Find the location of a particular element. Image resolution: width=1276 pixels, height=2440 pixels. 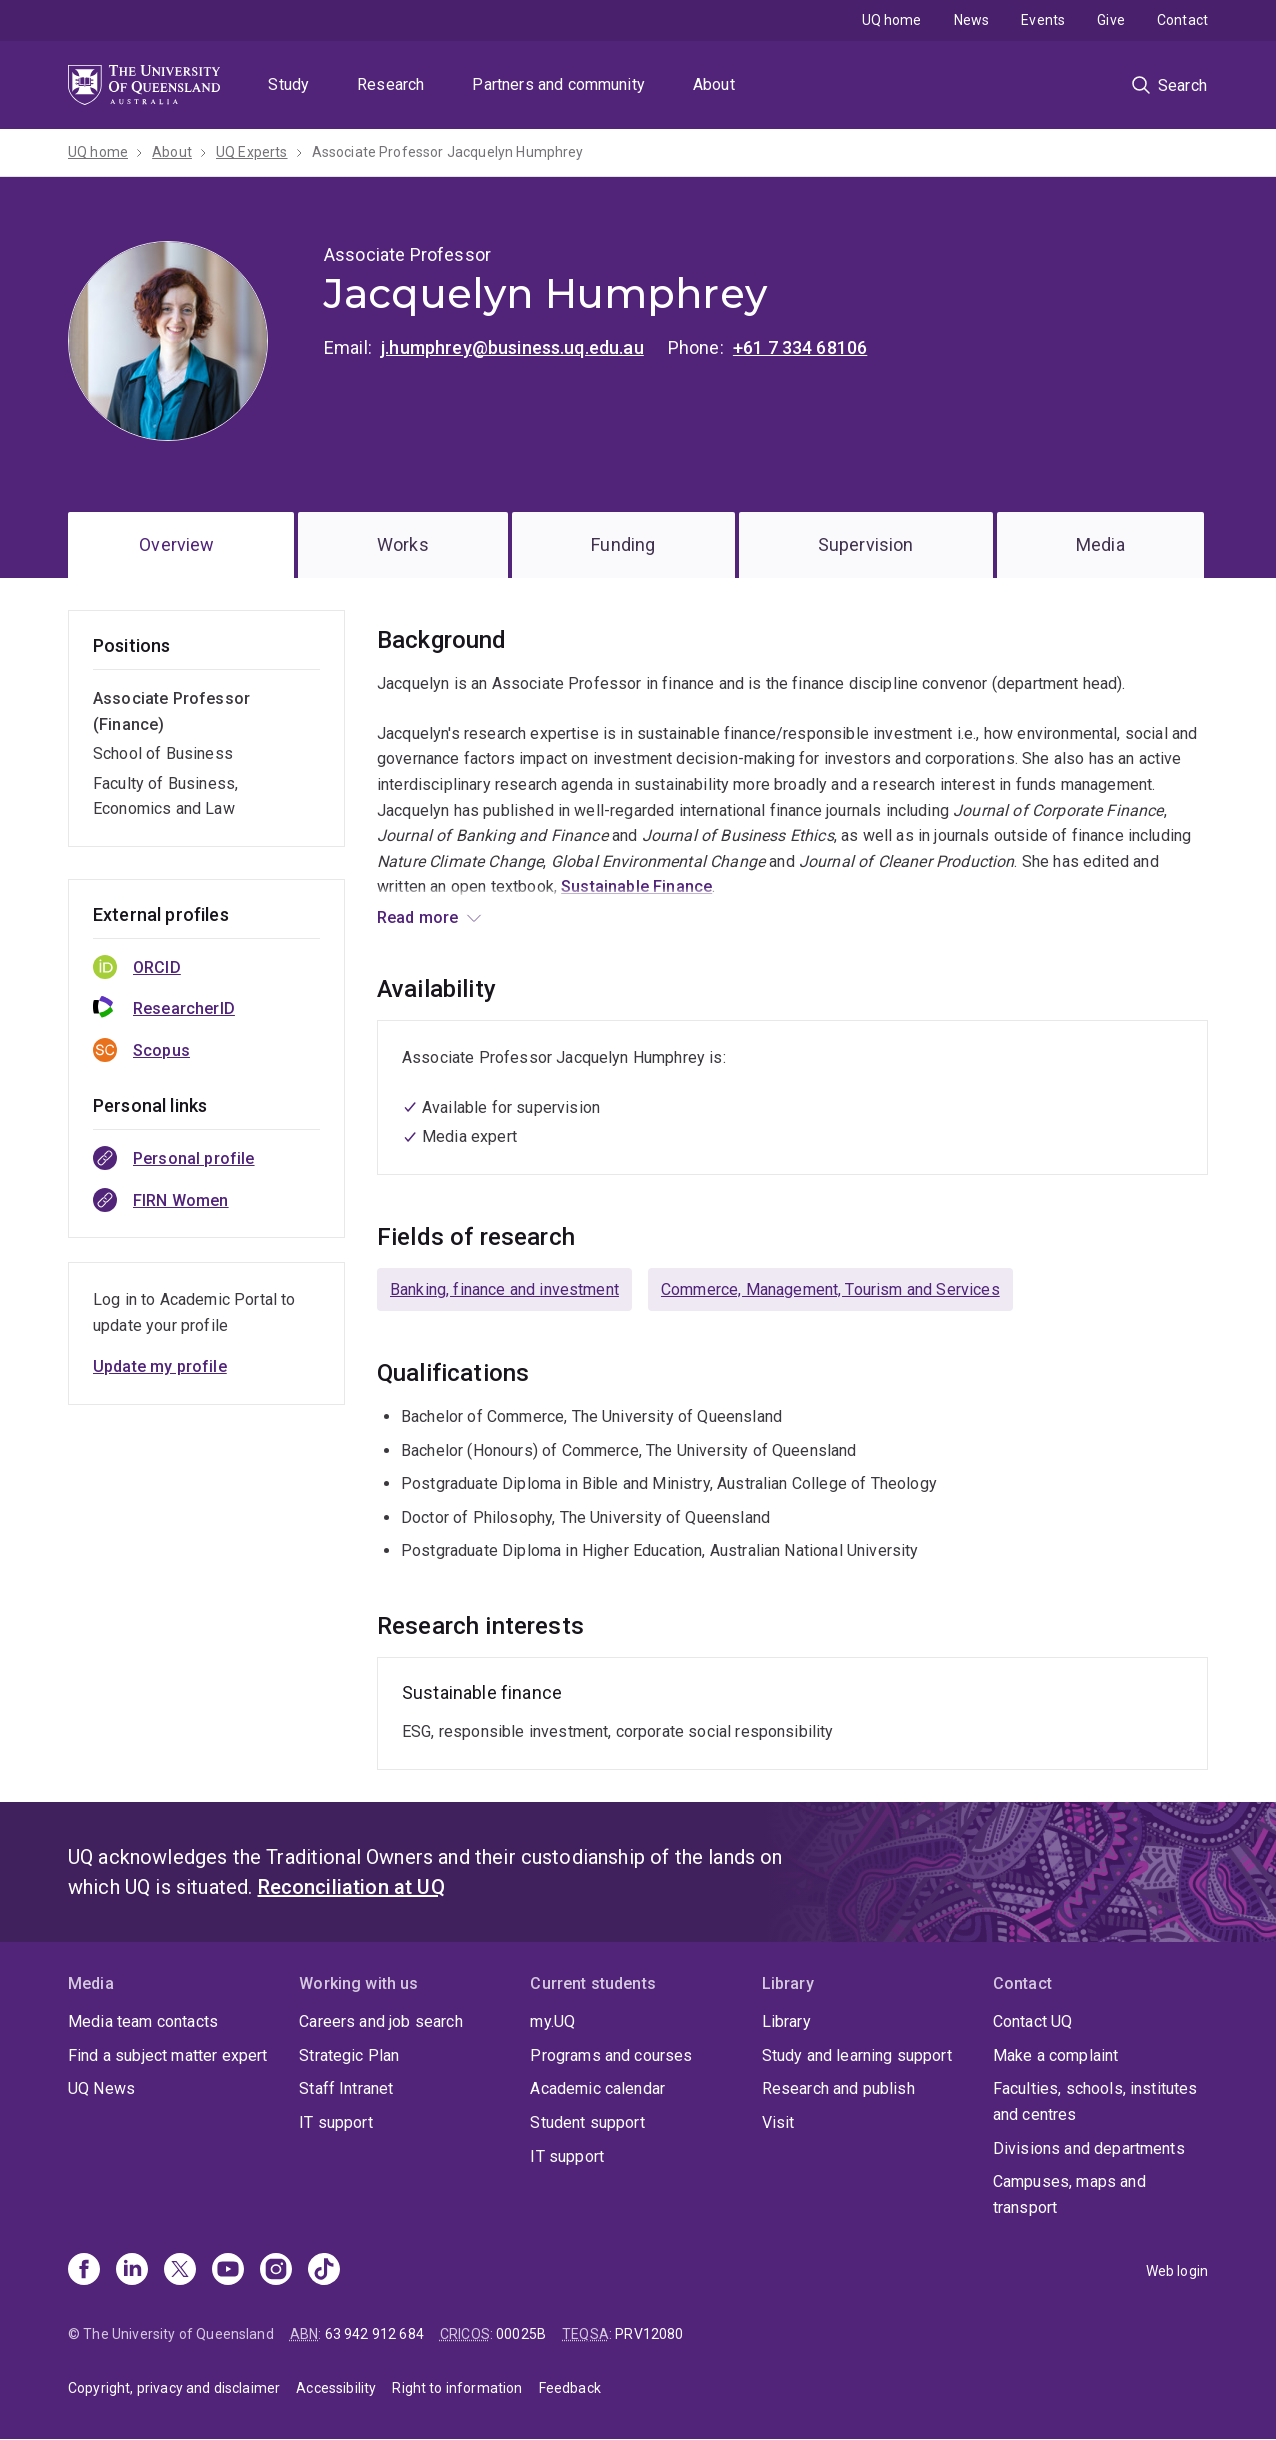

Student support is located at coordinates (587, 2122).